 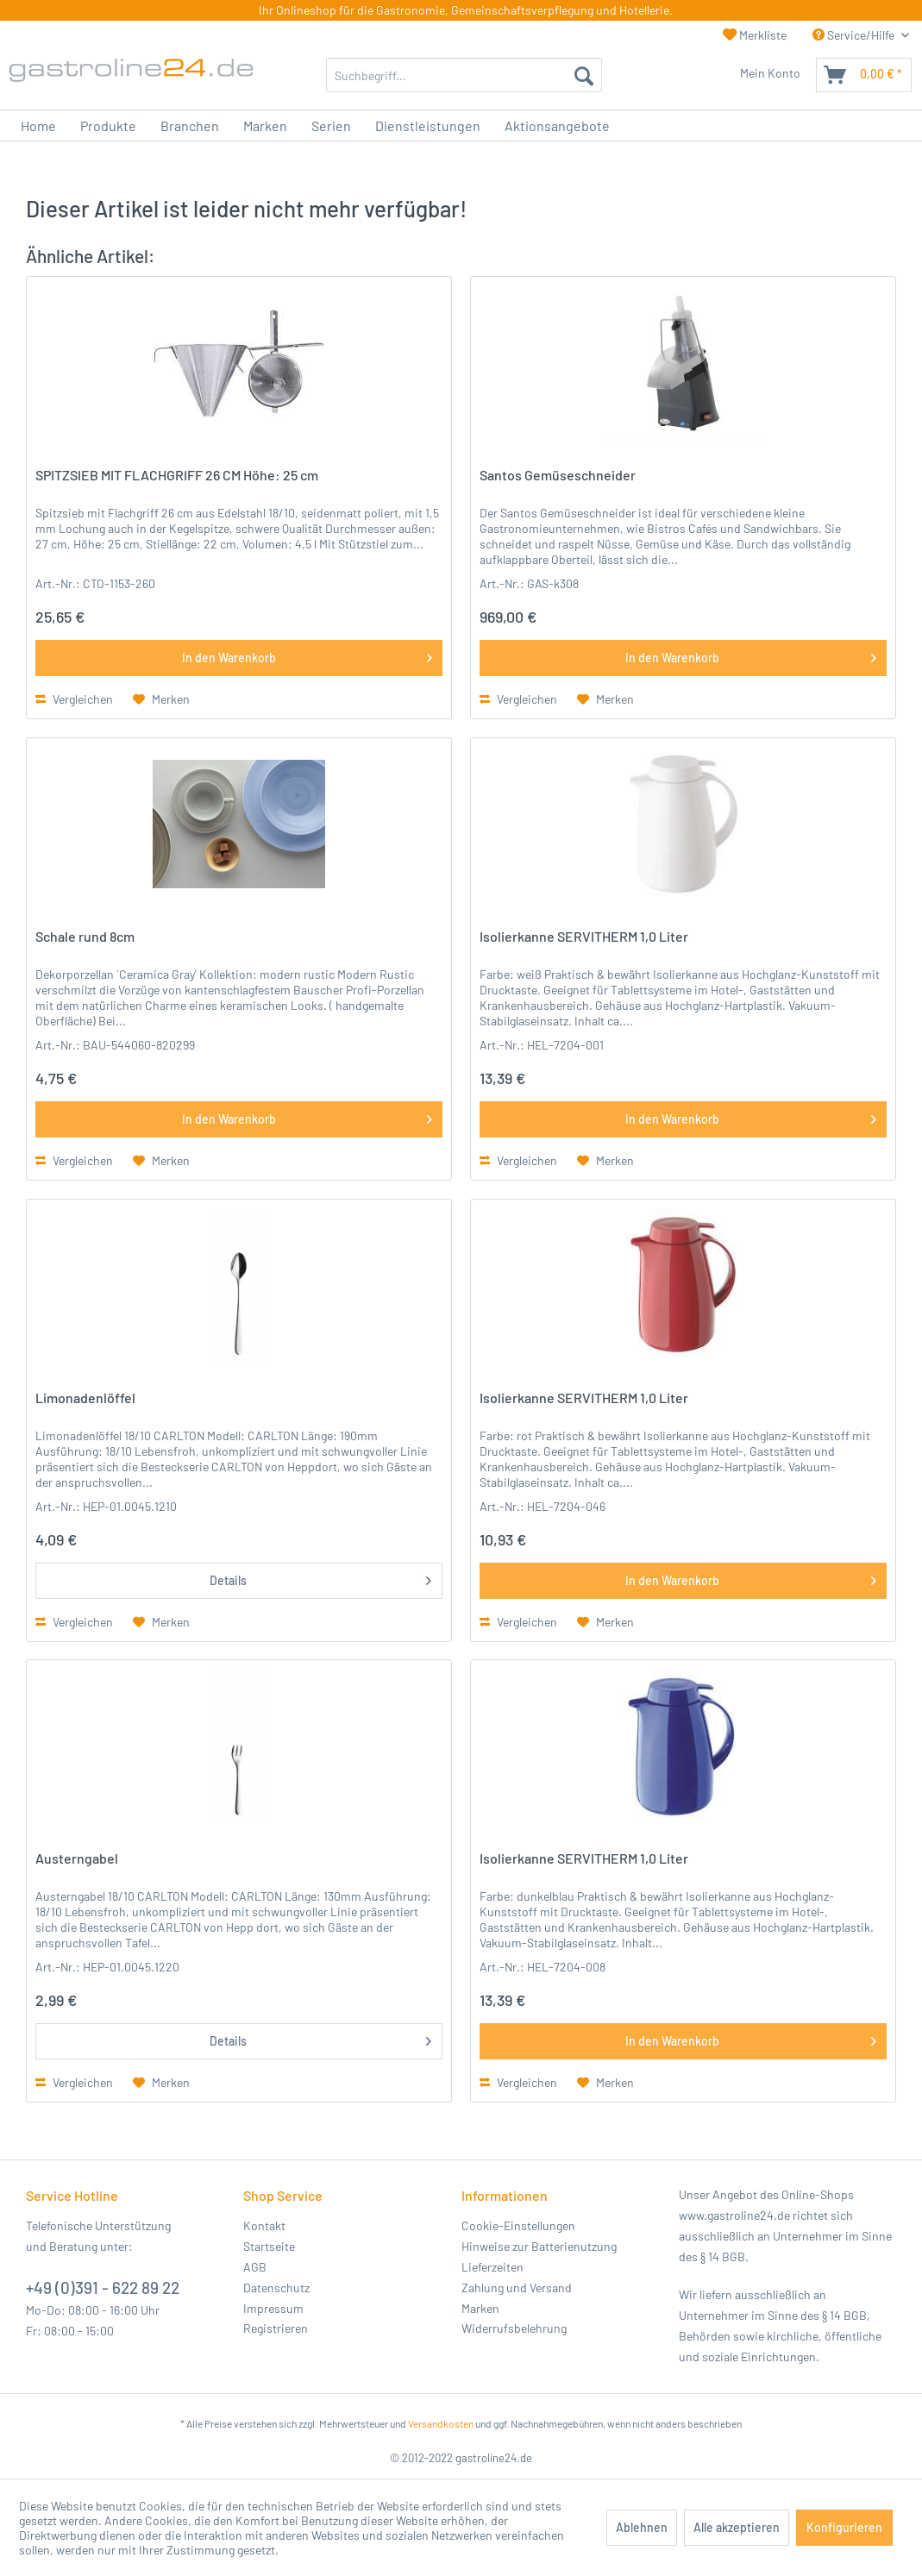 What do you see at coordinates (276, 2287) in the screenshot?
I see `Datenschutz` at bounding box center [276, 2287].